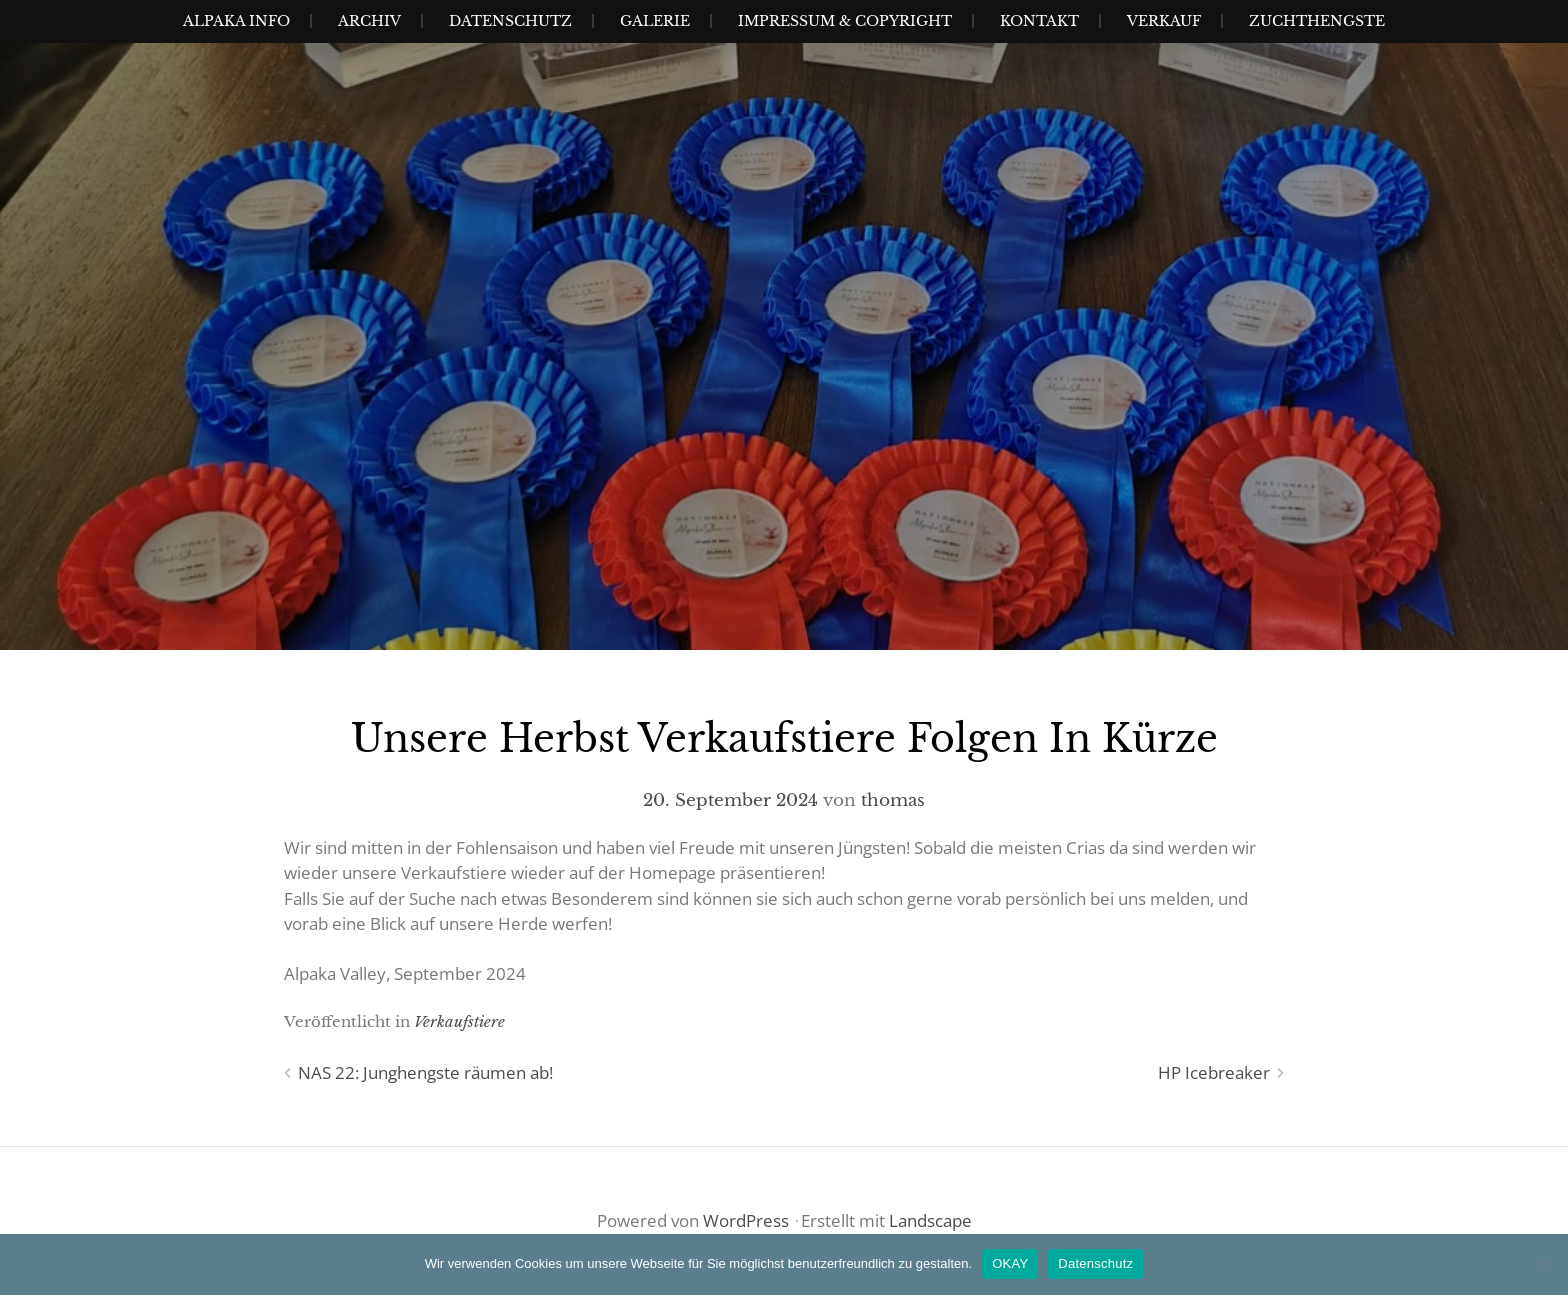 The width and height of the screenshot is (1568, 1295). What do you see at coordinates (425, 1072) in the screenshot?
I see `NAS 22: Junghengste räumen ab!` at bounding box center [425, 1072].